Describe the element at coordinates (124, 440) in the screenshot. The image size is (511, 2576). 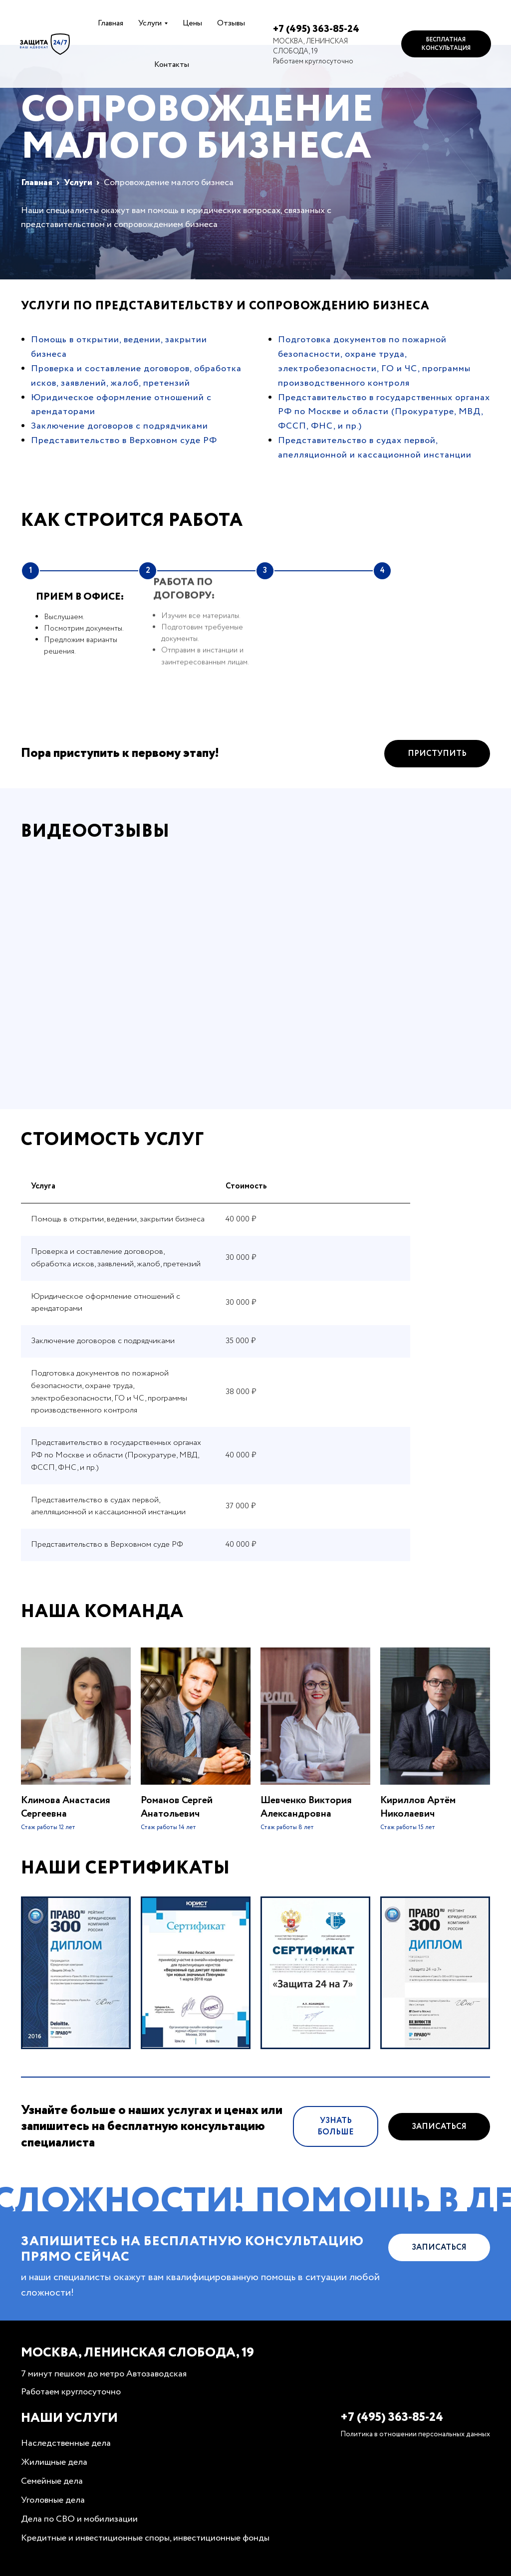
I see `Представительство в Верховном суде РФ` at that location.